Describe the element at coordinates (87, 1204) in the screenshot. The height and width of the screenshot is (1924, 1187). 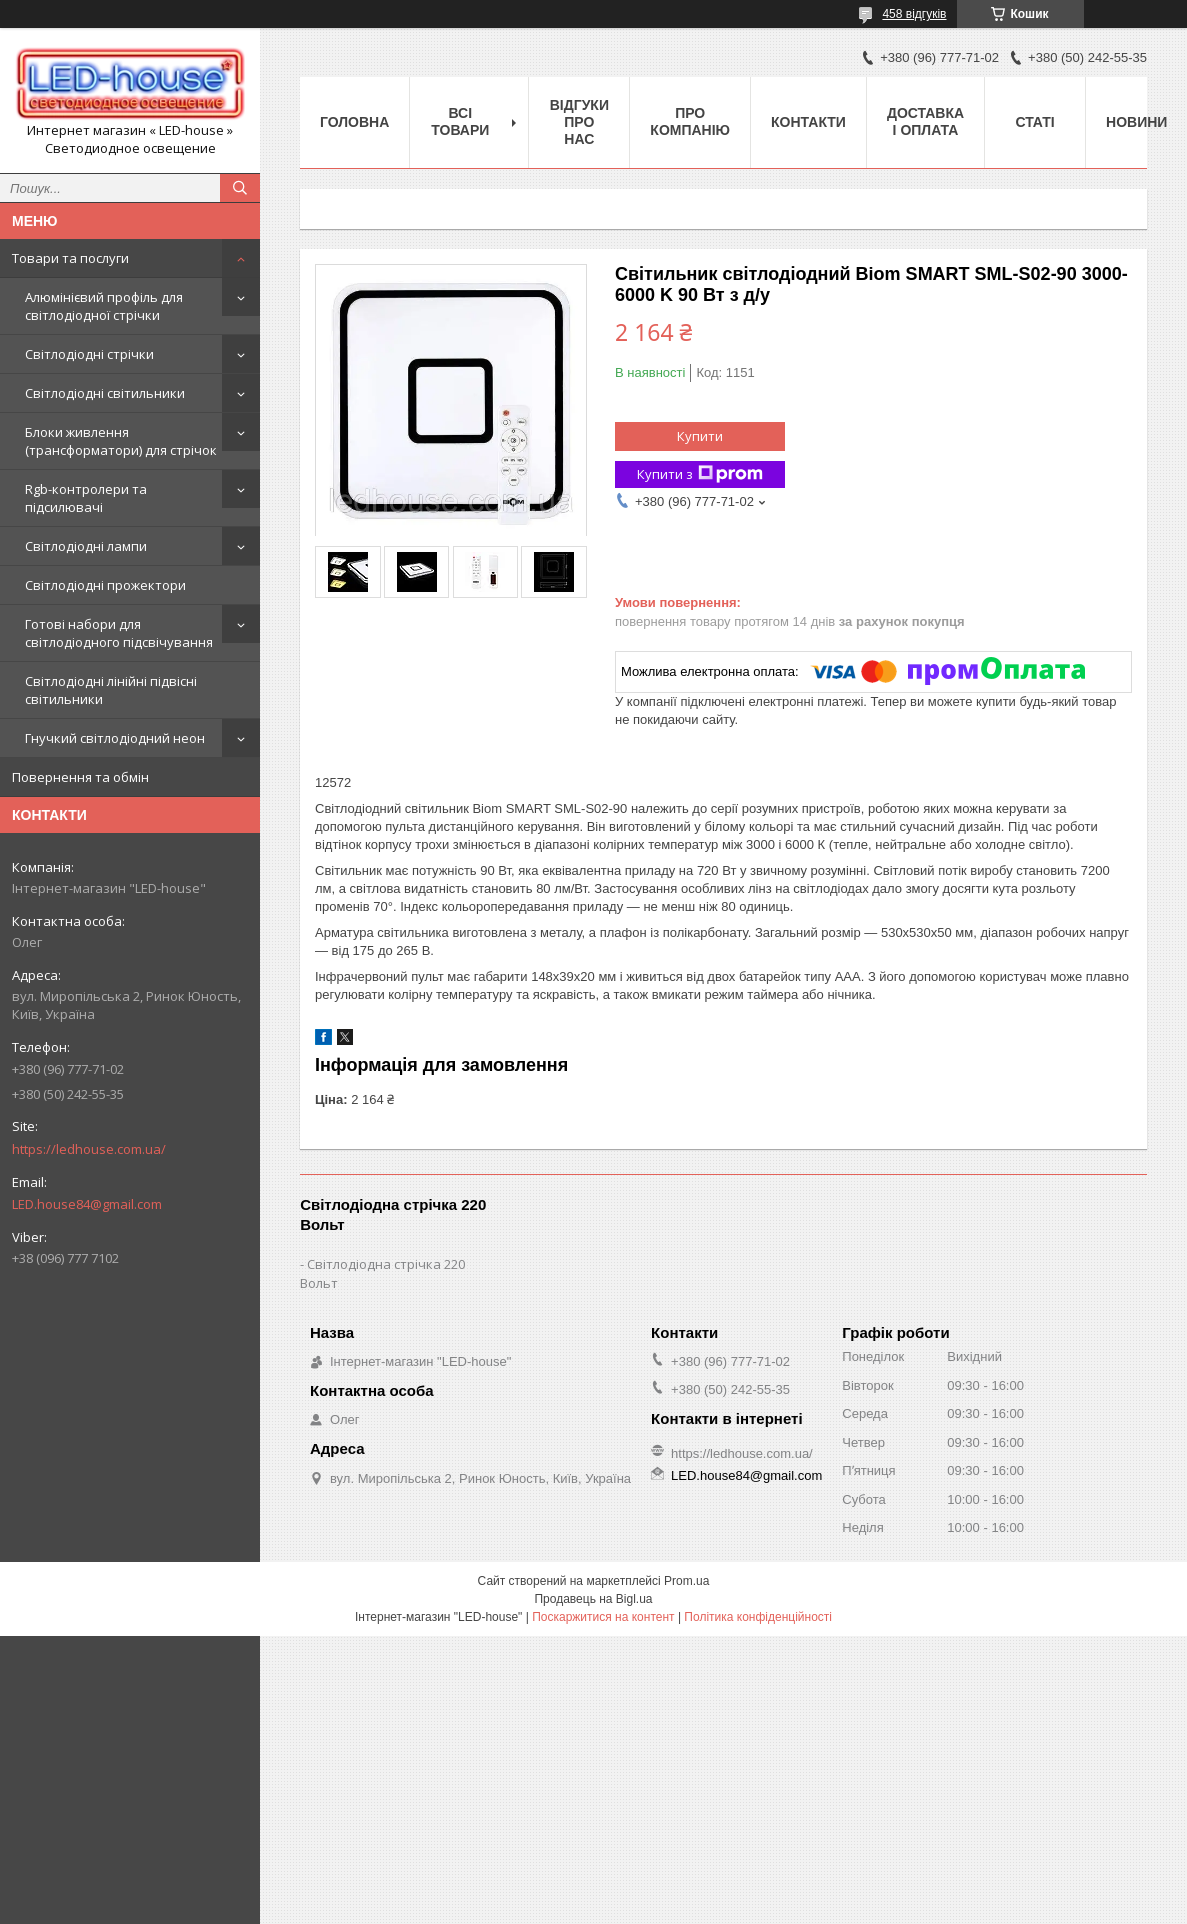
I see `LED.house84@gmail.com` at that location.